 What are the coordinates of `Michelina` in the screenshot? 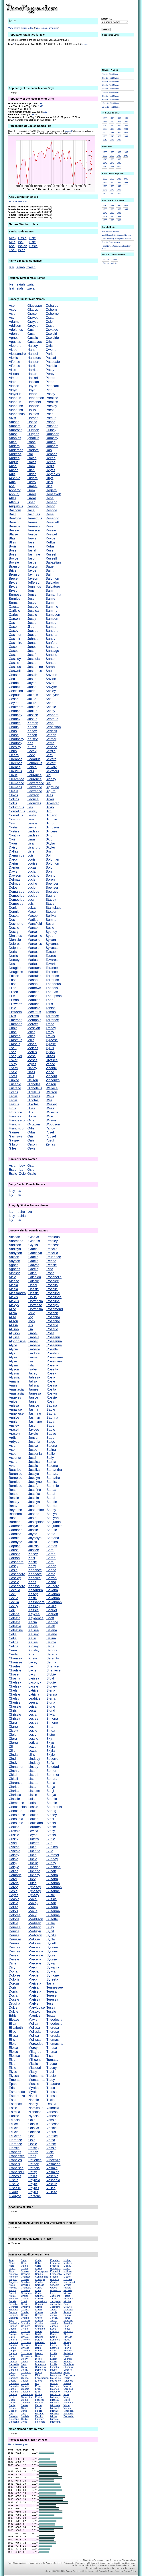 It's located at (55, 2421).